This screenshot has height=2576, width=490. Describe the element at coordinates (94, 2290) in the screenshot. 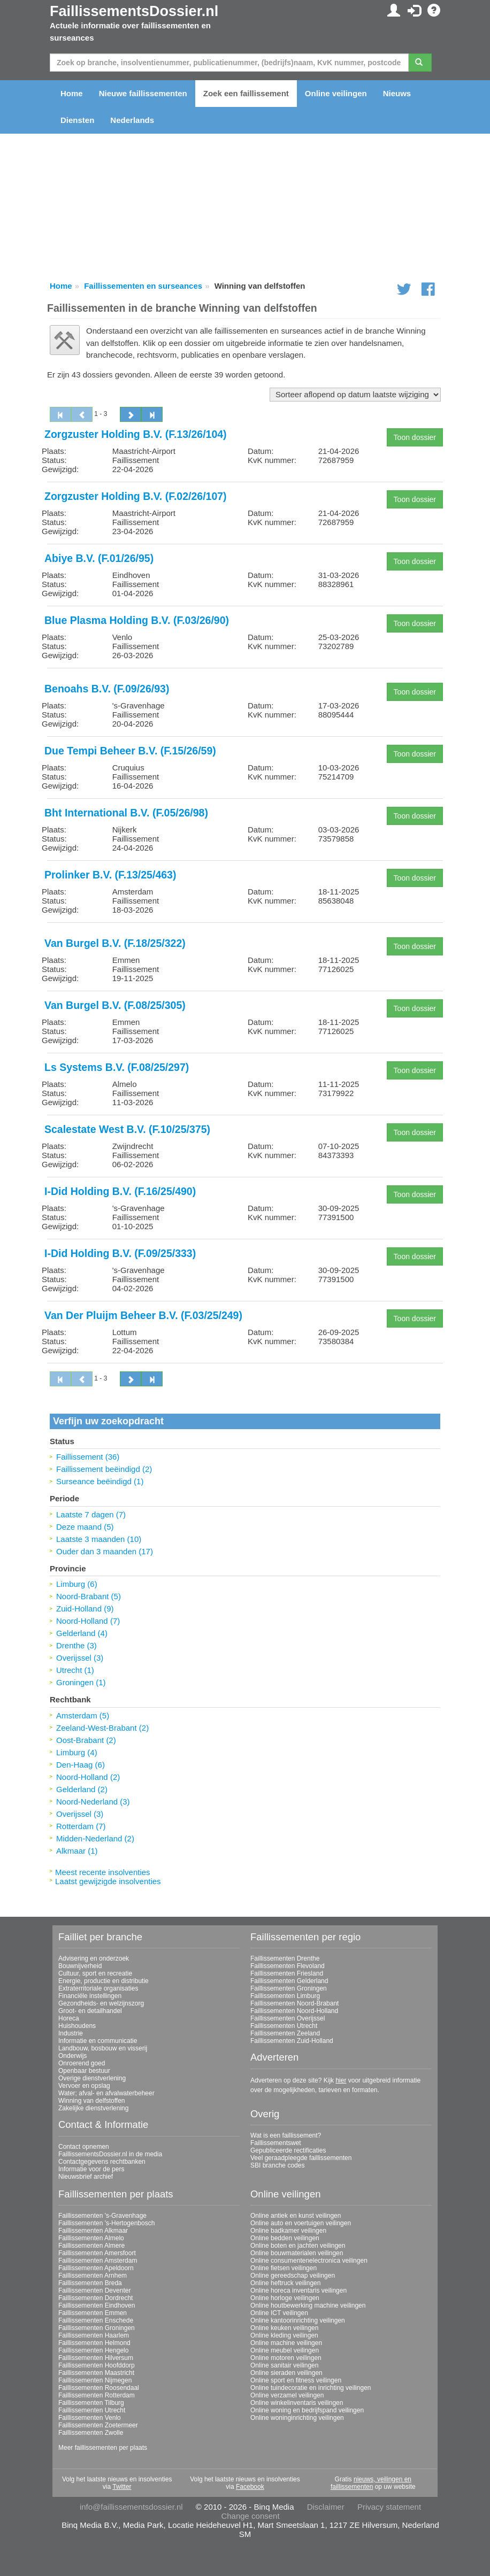

I see `Faillissementen Deventer` at that location.